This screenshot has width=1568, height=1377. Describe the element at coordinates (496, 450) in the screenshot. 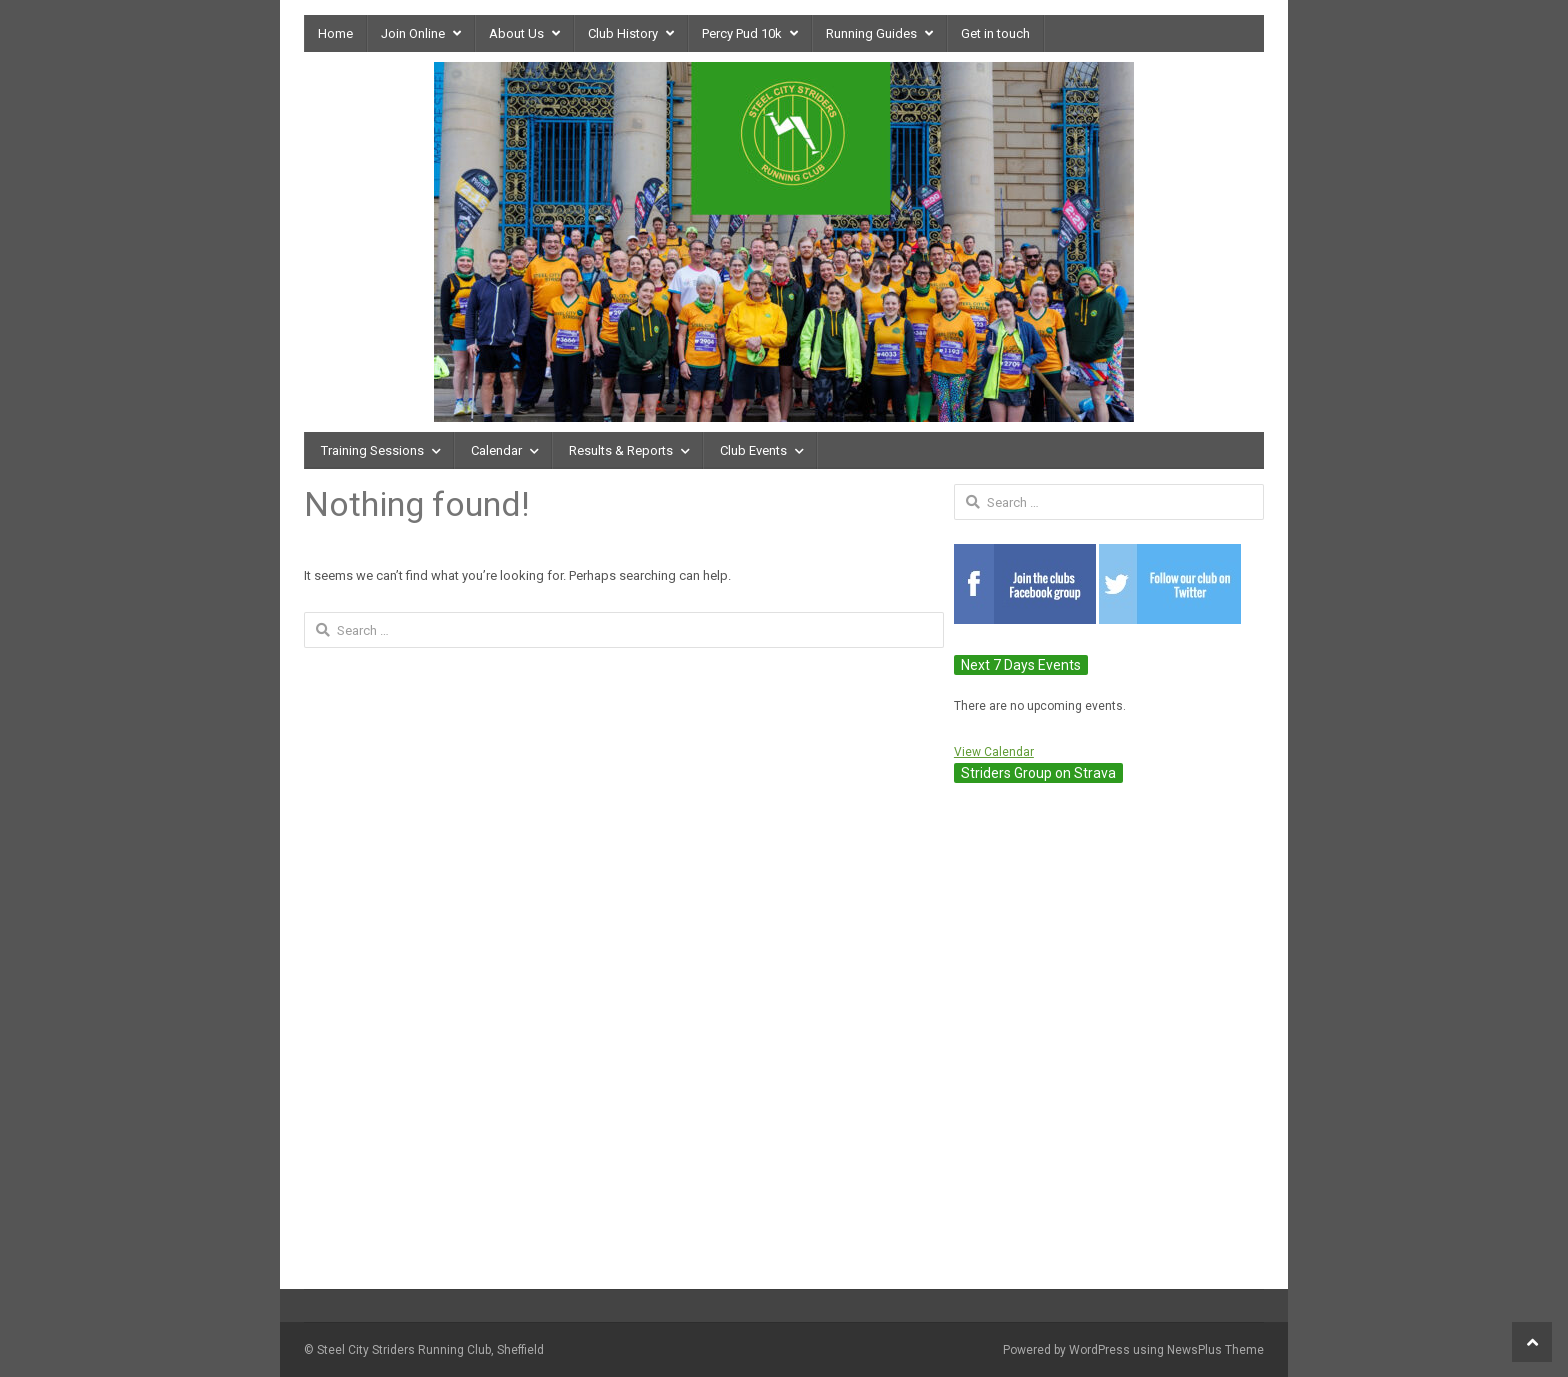

I see `Calendar` at that location.